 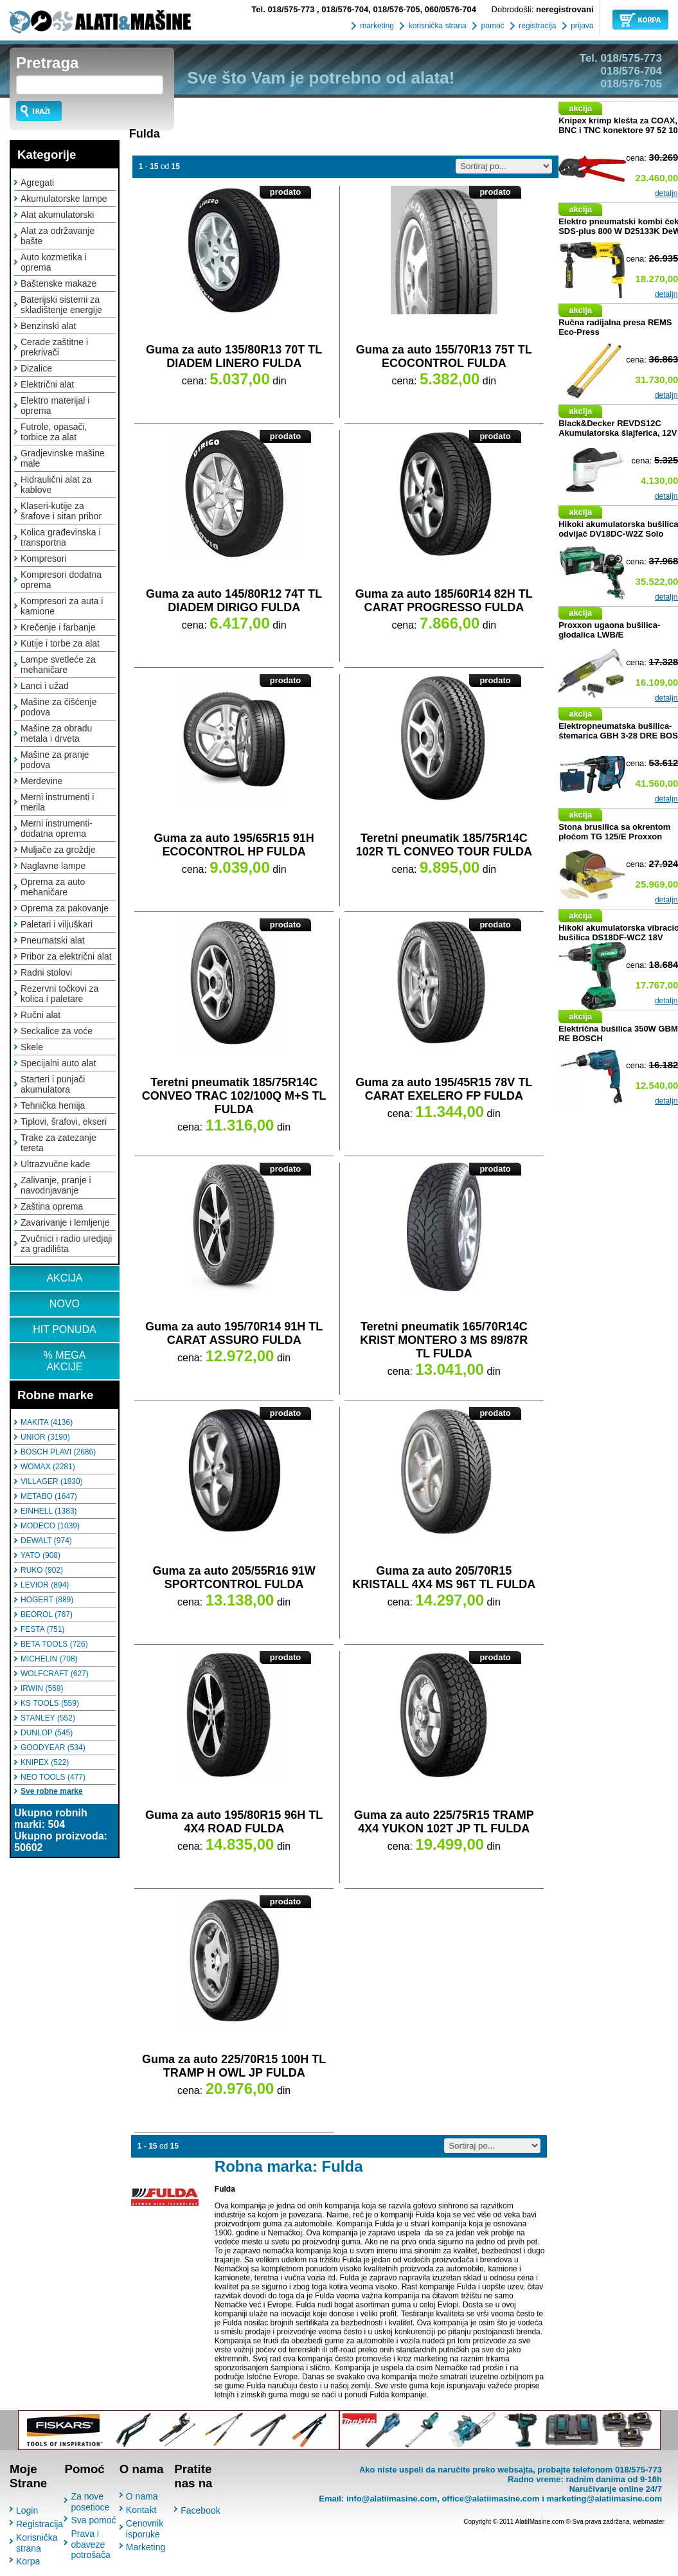 What do you see at coordinates (61, 511) in the screenshot?
I see `Klaseri-kutije za šrafove i sitan pribor` at bounding box center [61, 511].